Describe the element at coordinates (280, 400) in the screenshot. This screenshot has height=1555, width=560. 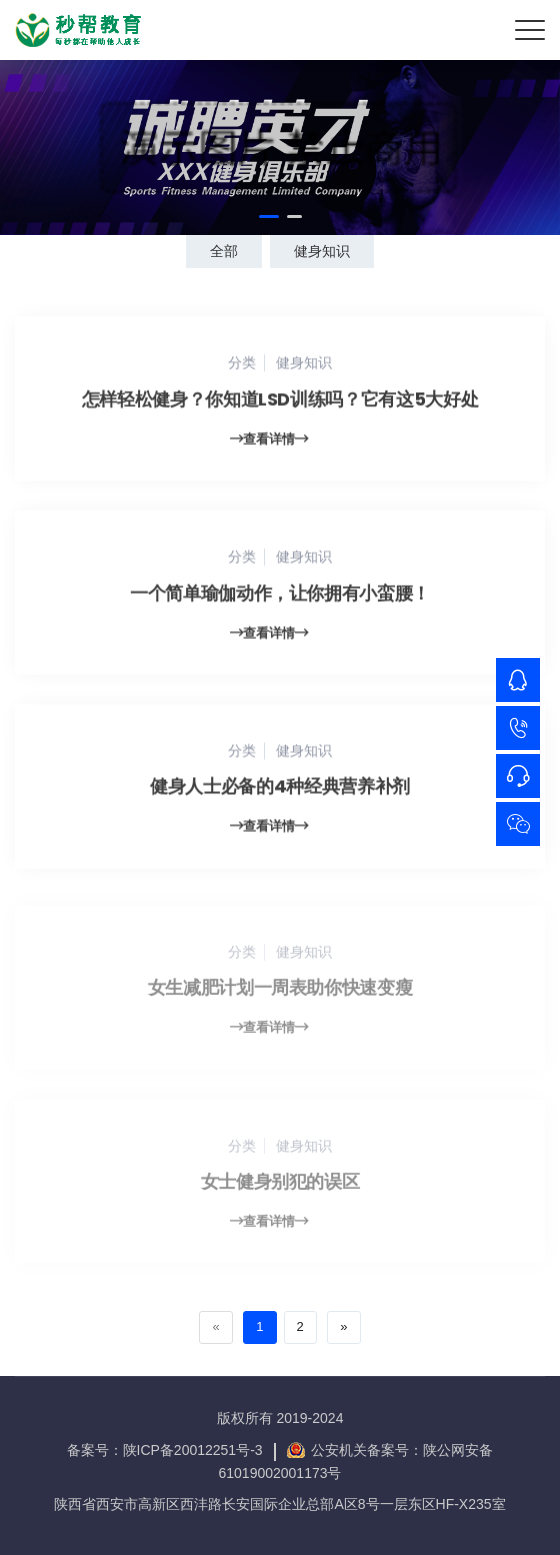
I see `怎样轻松健身？你知道LSD训练吗？它有这5大好处` at that location.